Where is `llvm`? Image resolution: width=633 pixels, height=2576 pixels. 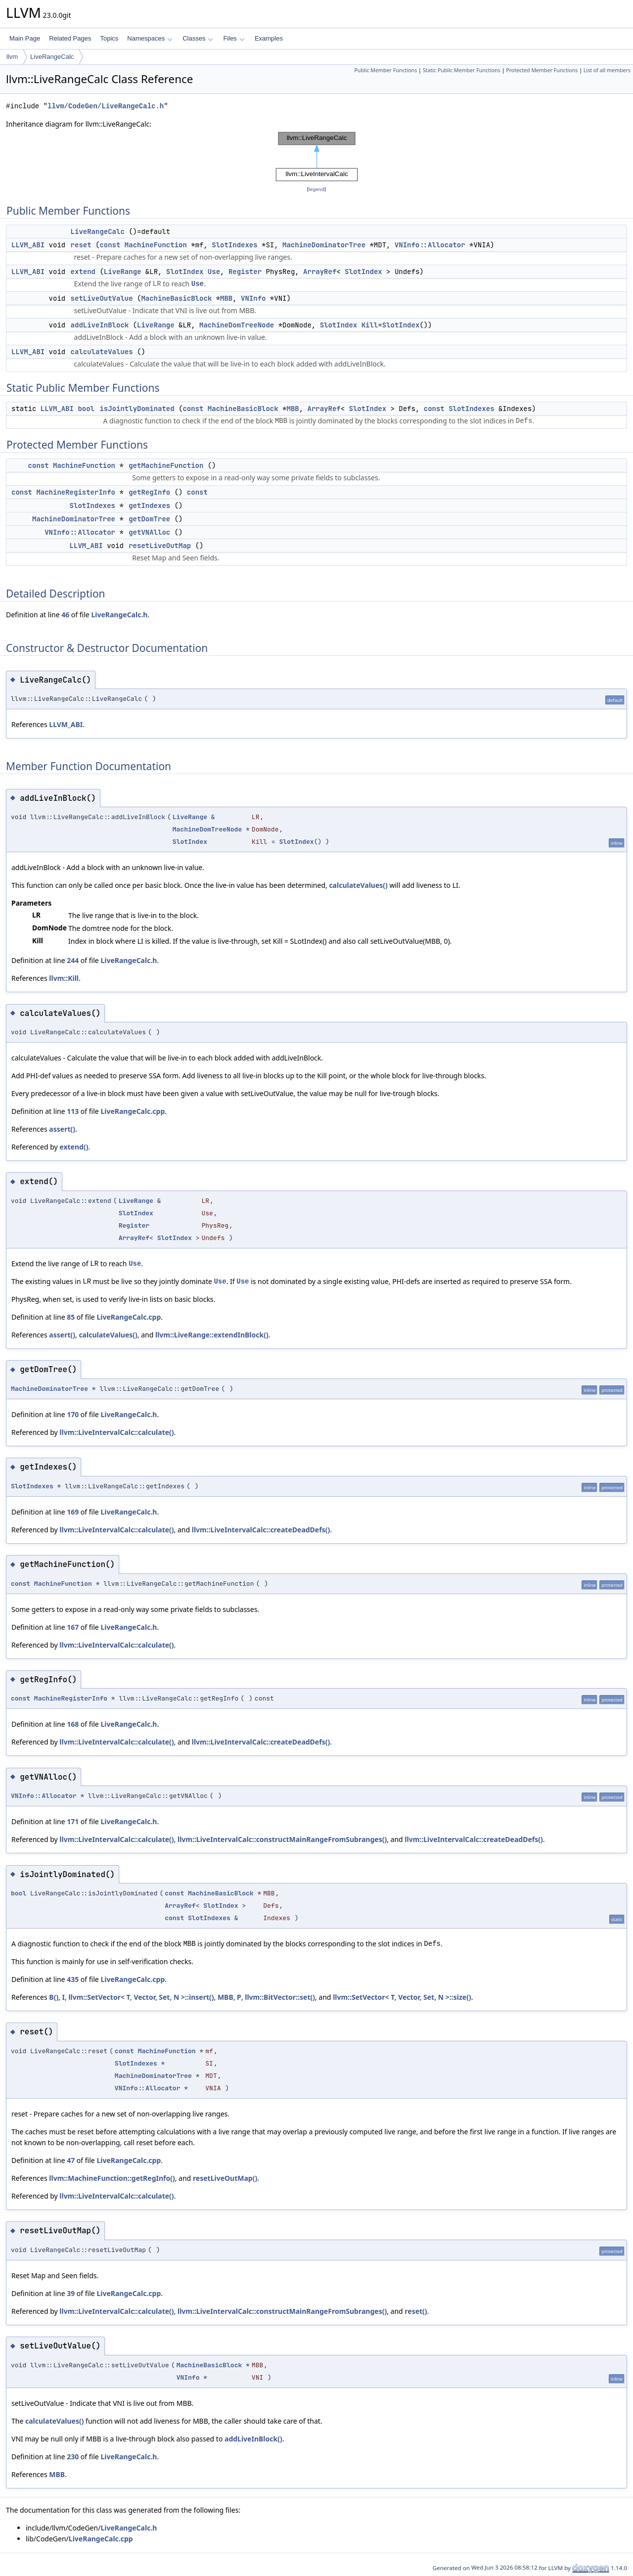
llvm is located at coordinates (12, 56).